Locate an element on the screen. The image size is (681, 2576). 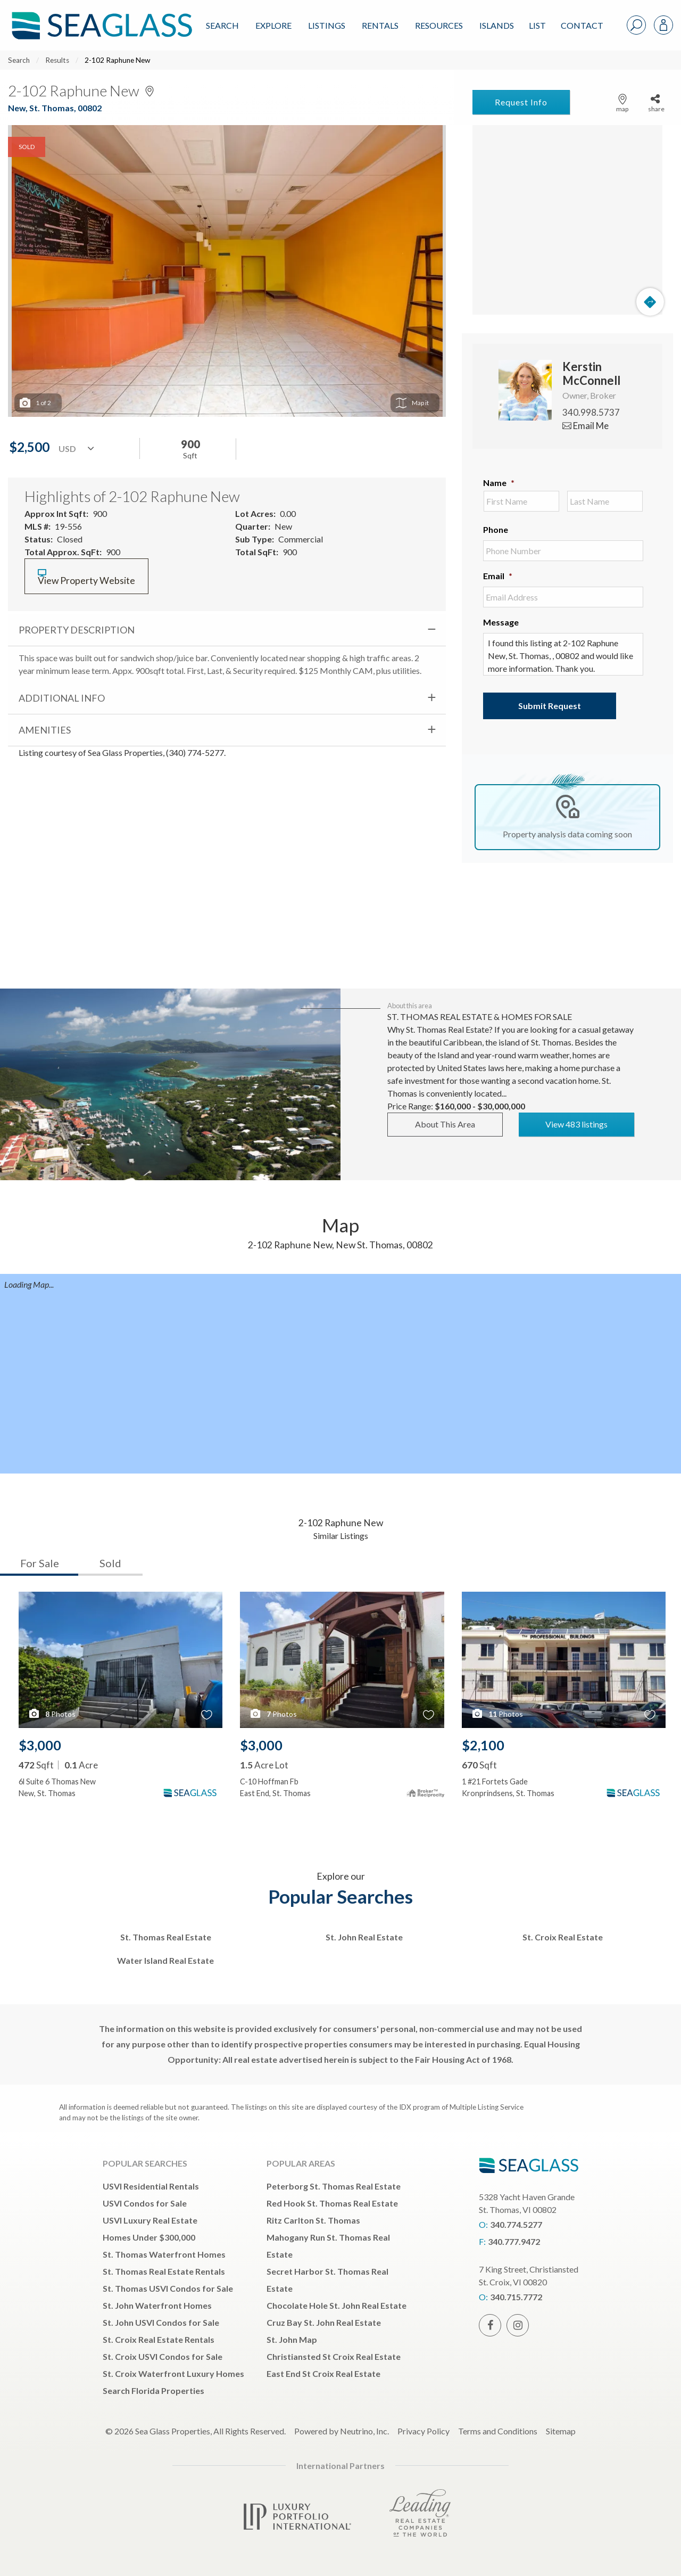
Contact is located at coordinates (582, 25).